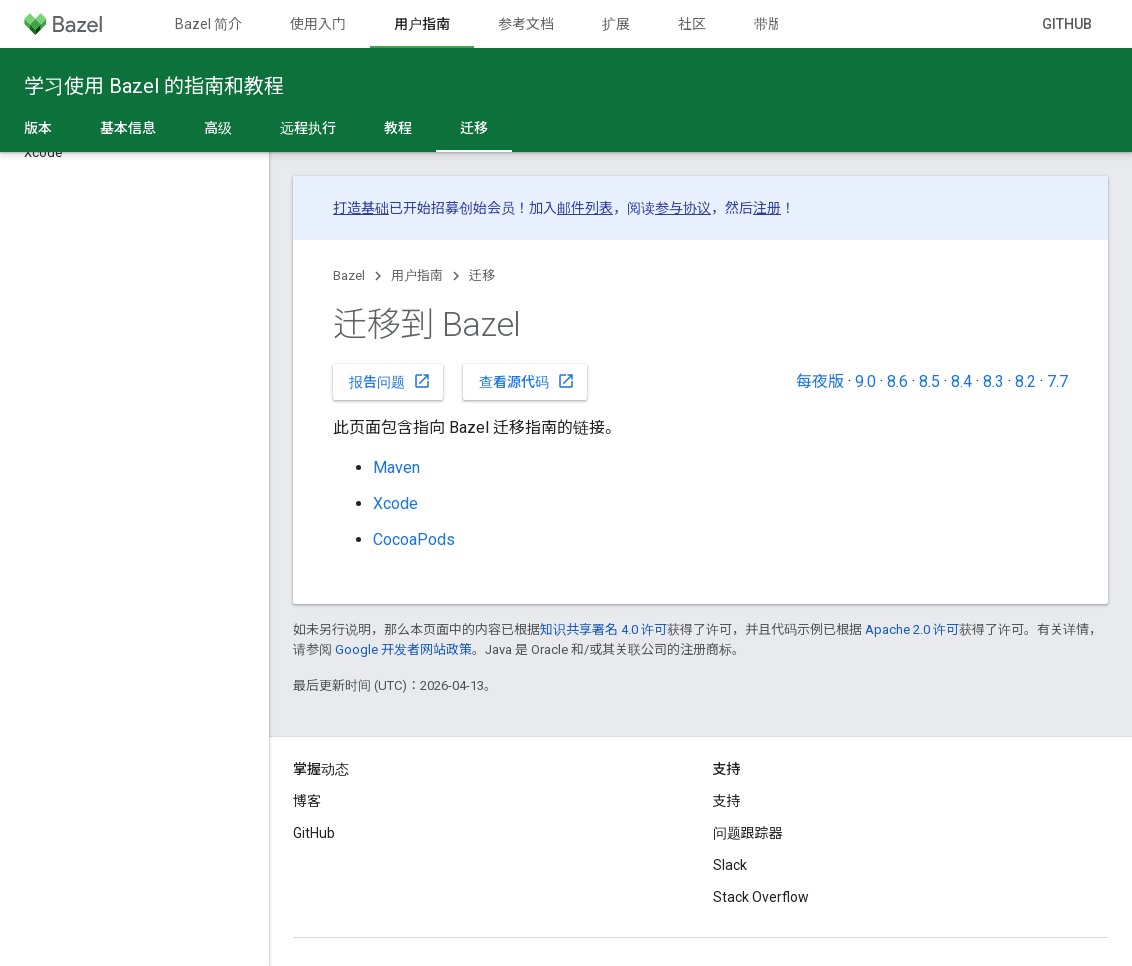  What do you see at coordinates (865, 381) in the screenshot?
I see `9.0` at bounding box center [865, 381].